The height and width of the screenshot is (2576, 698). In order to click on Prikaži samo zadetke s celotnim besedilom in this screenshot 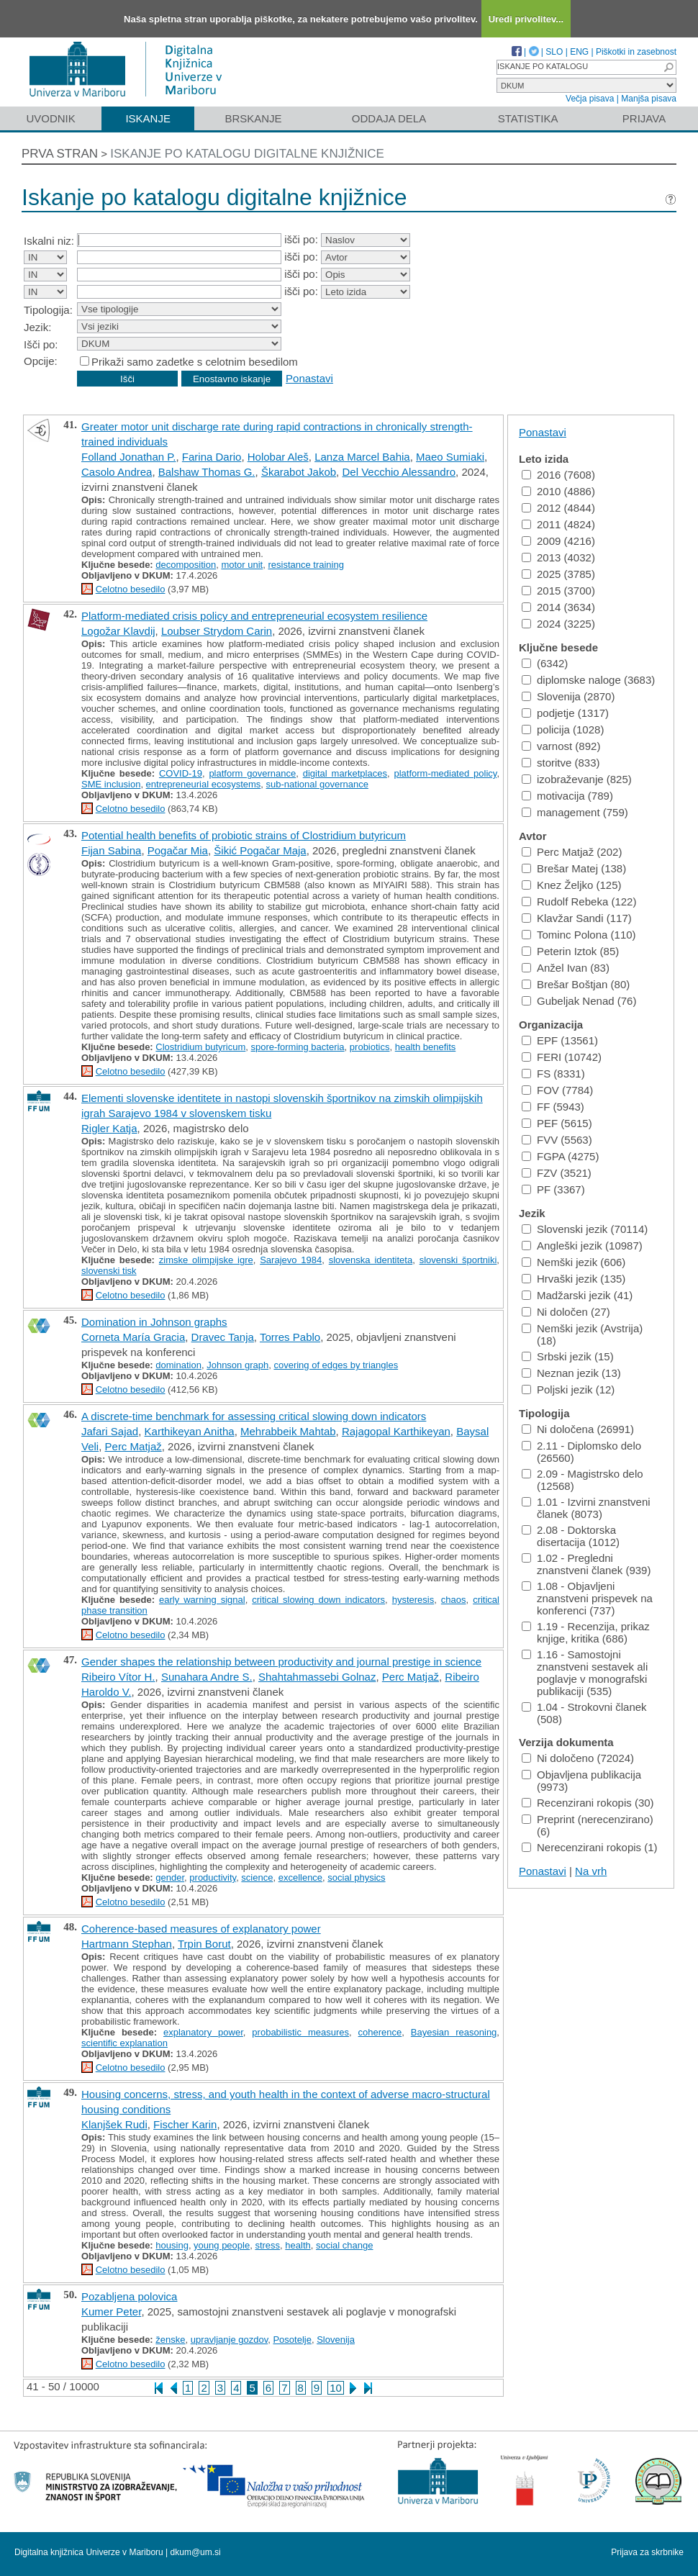, I will do `click(194, 362)`.